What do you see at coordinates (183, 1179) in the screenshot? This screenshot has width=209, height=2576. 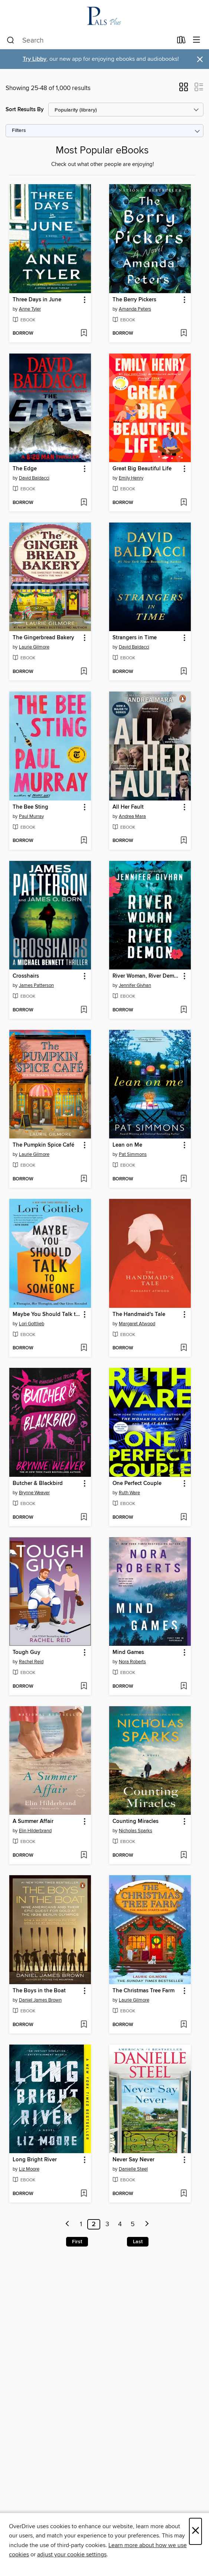 I see `[Add Lean on Me to wish list]` at bounding box center [183, 1179].